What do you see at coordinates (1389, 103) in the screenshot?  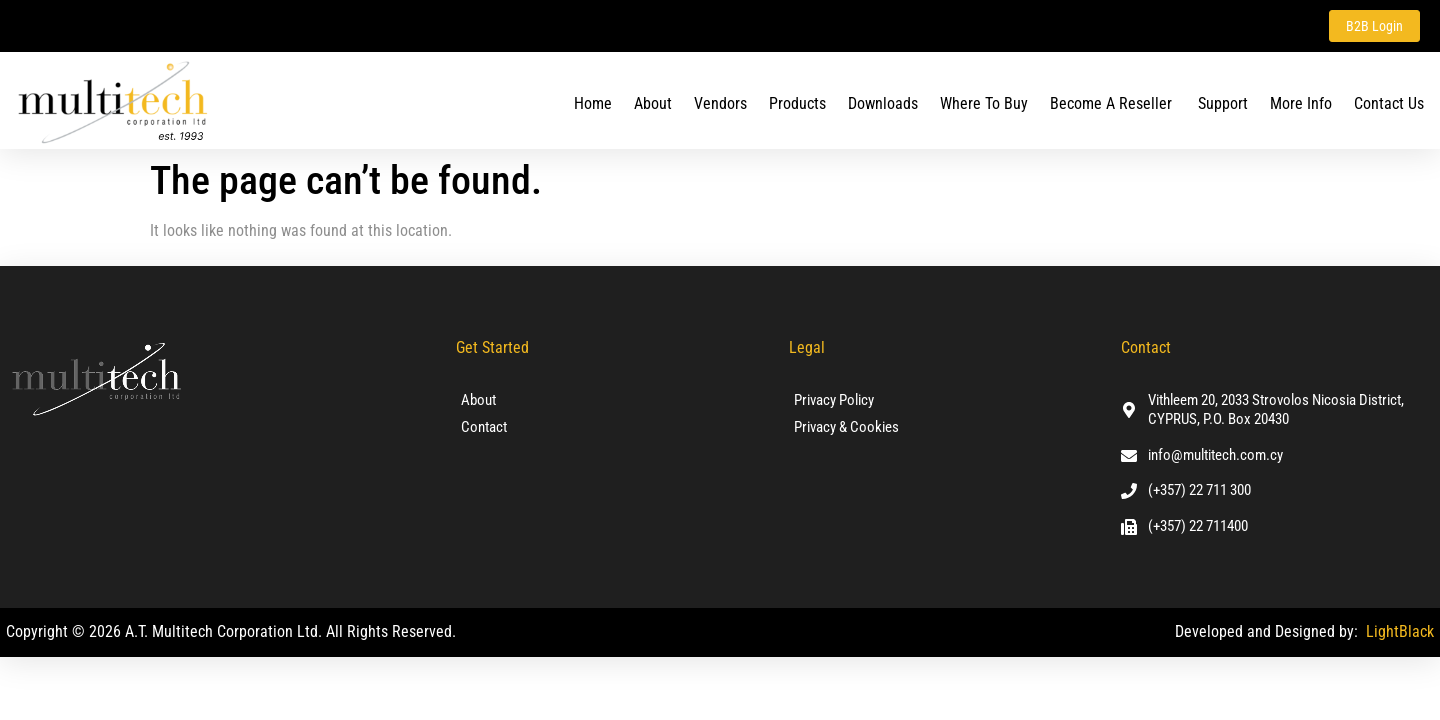 I see `Contact us` at bounding box center [1389, 103].